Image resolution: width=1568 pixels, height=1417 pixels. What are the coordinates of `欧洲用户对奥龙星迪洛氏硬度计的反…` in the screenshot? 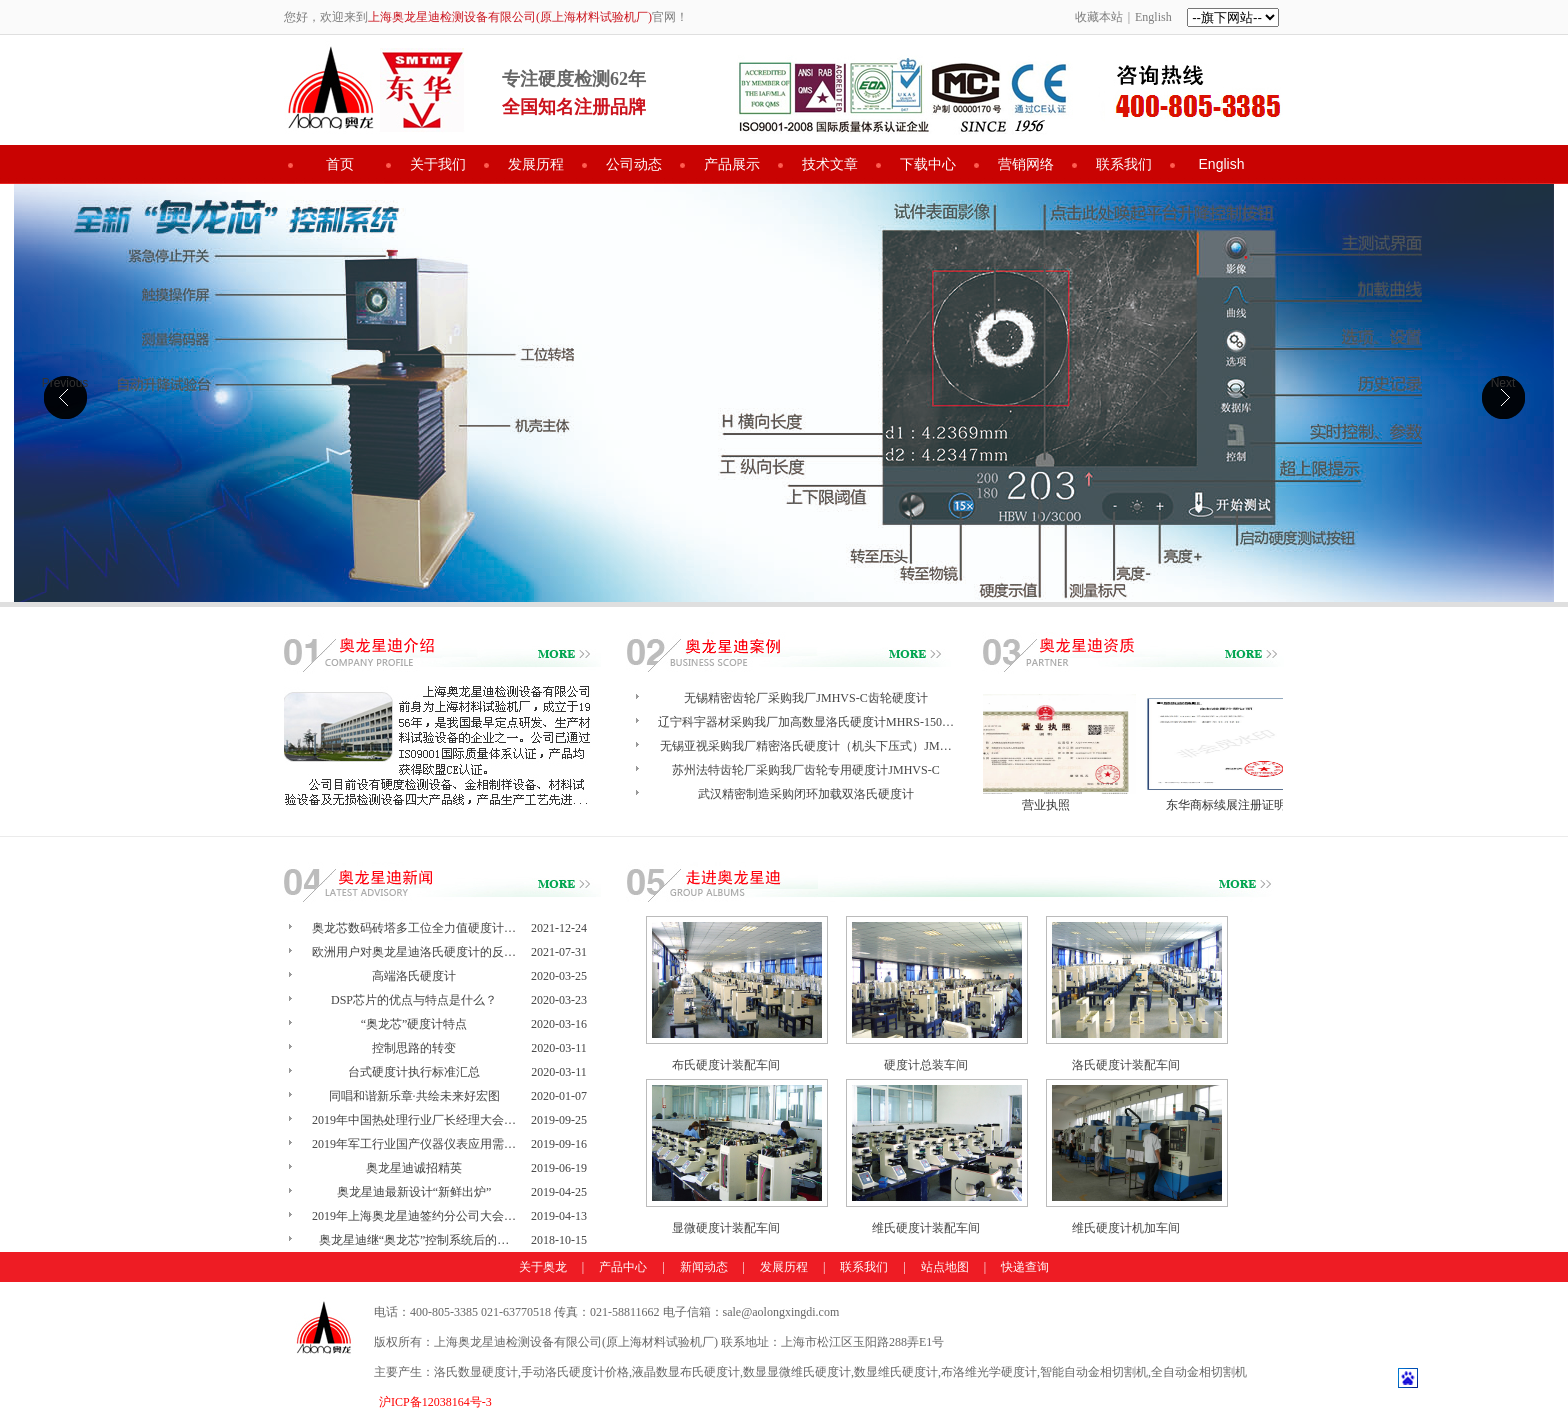 It's located at (414, 952).